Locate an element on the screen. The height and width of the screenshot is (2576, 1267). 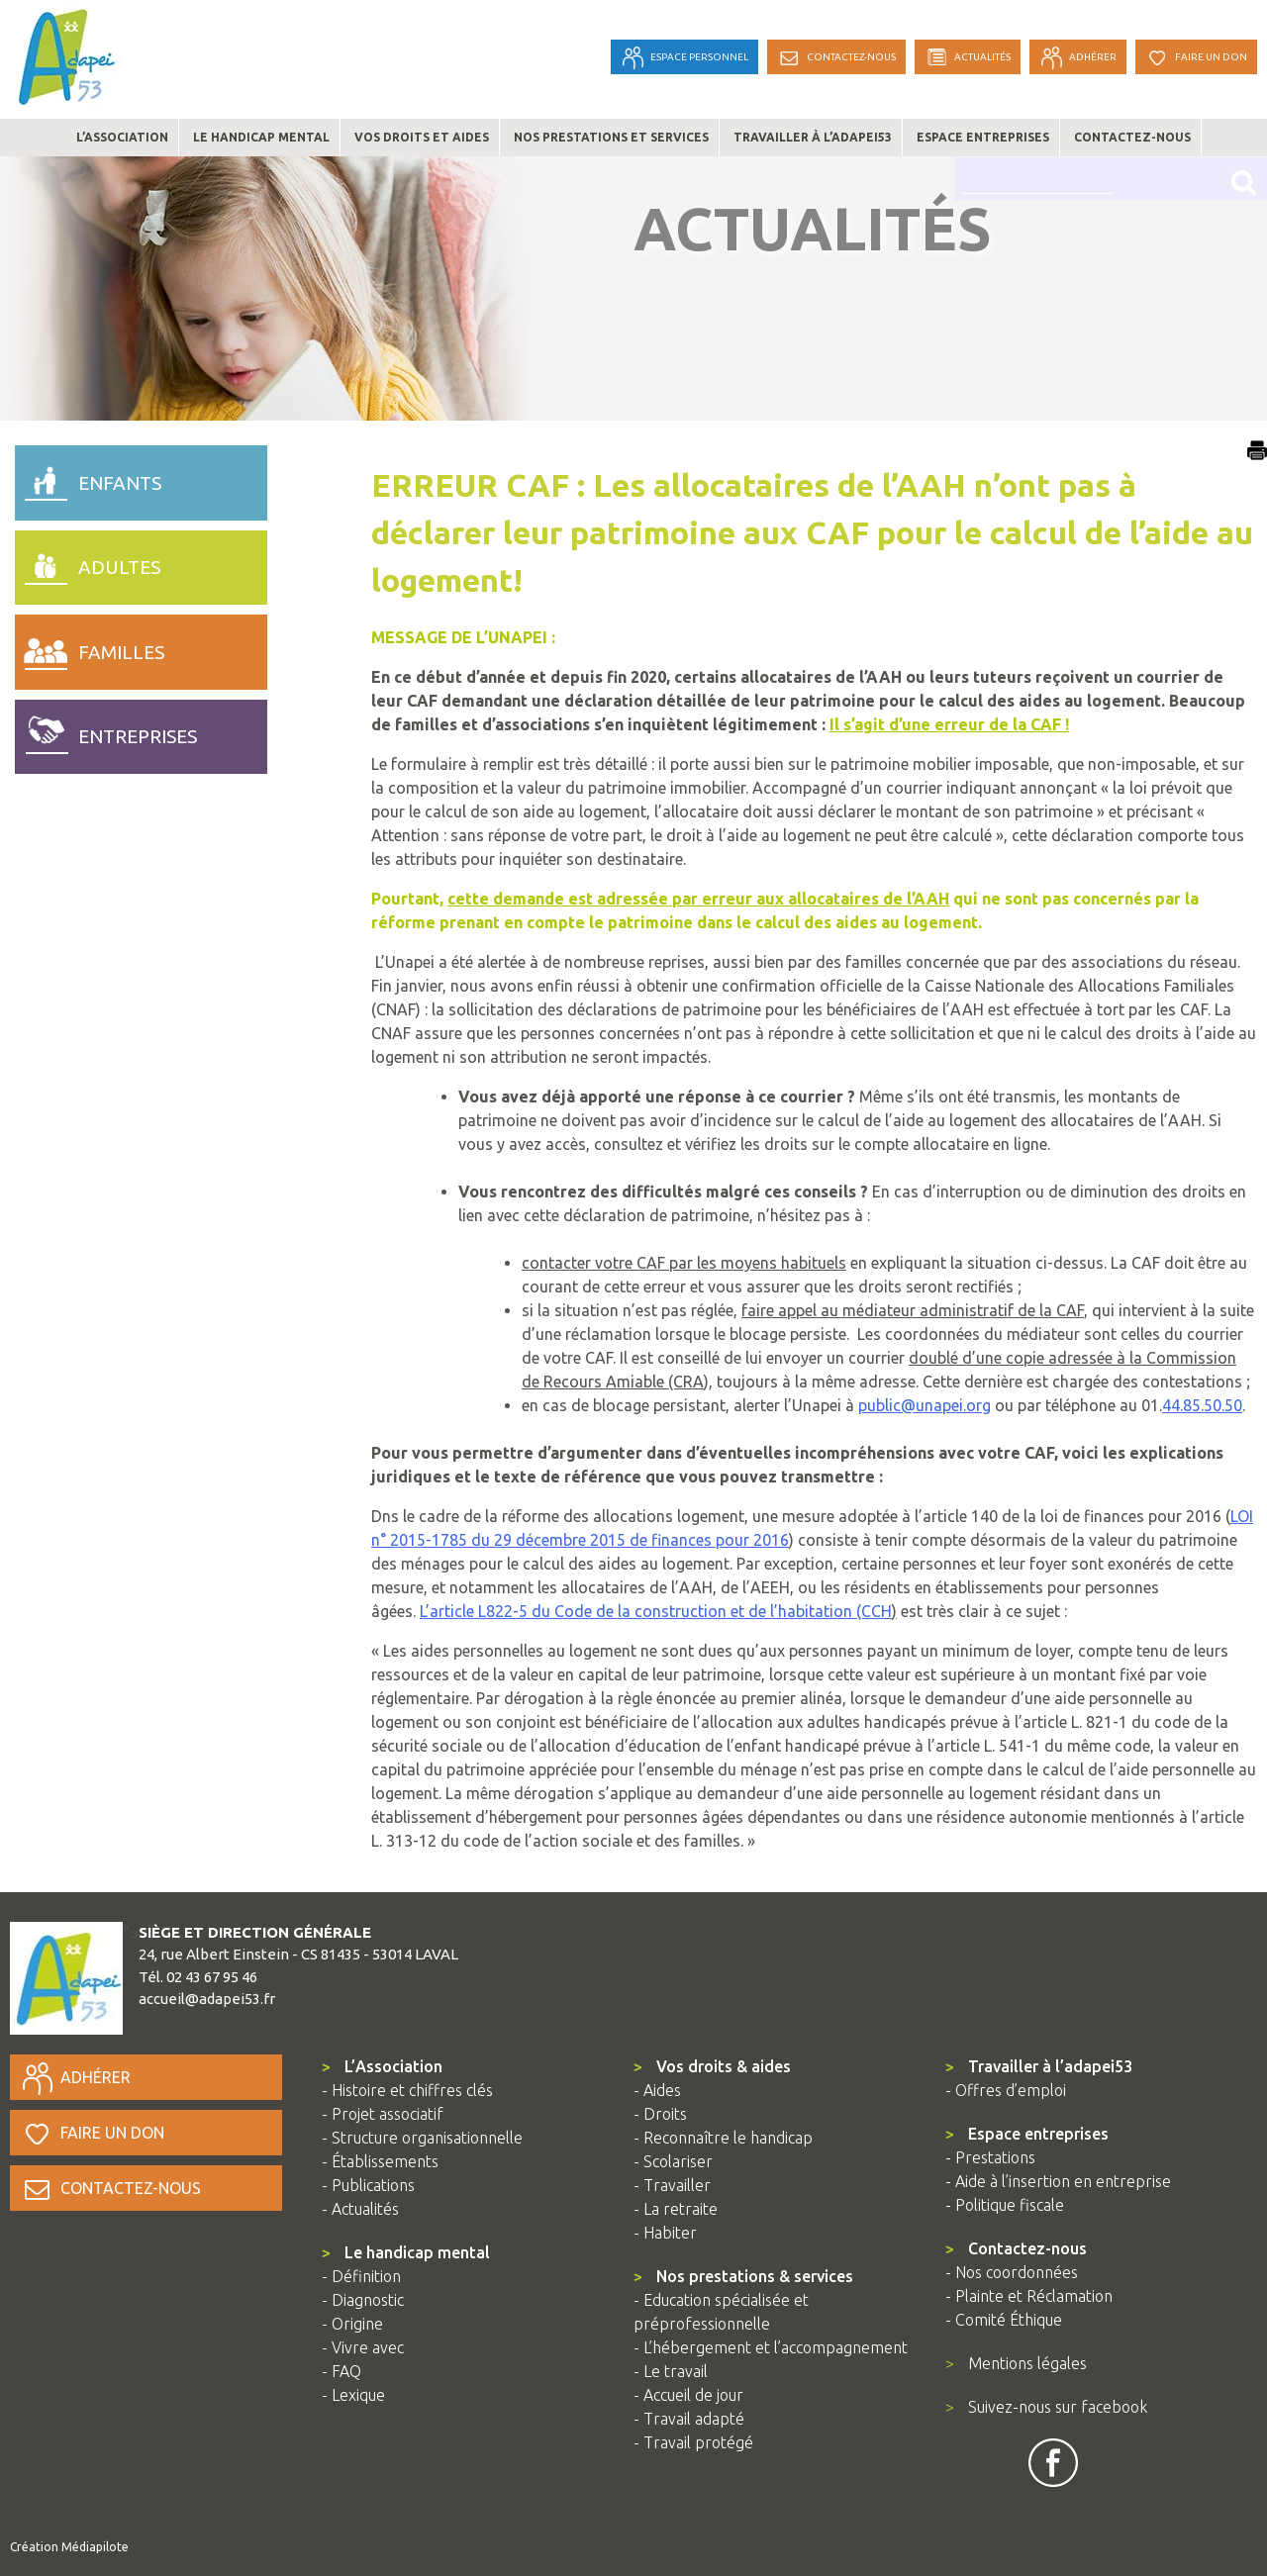
Vos droits & aides is located at coordinates (712, 2066).